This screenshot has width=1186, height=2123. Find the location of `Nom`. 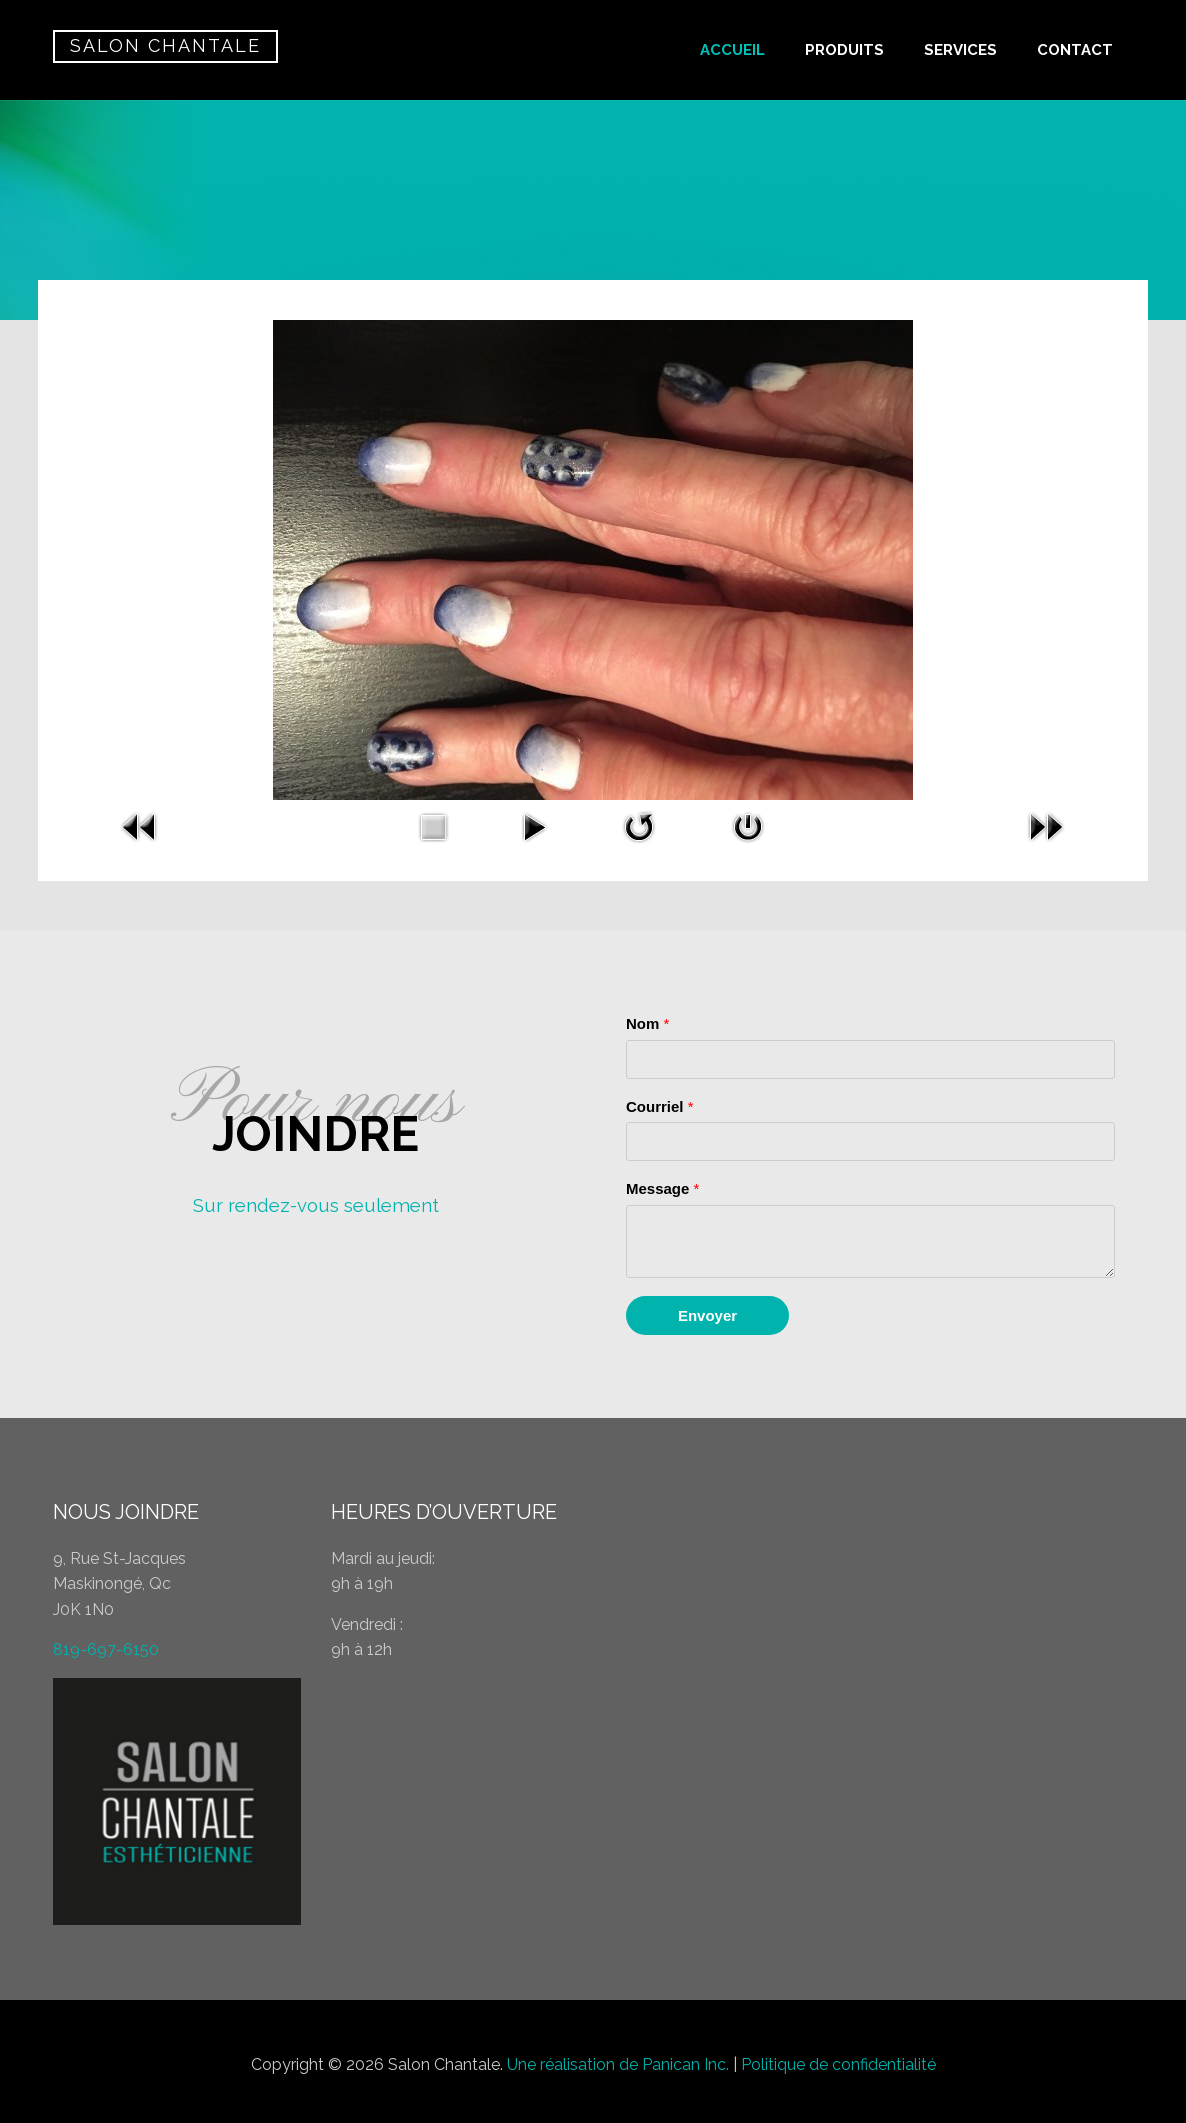

Nom is located at coordinates (647, 1023).